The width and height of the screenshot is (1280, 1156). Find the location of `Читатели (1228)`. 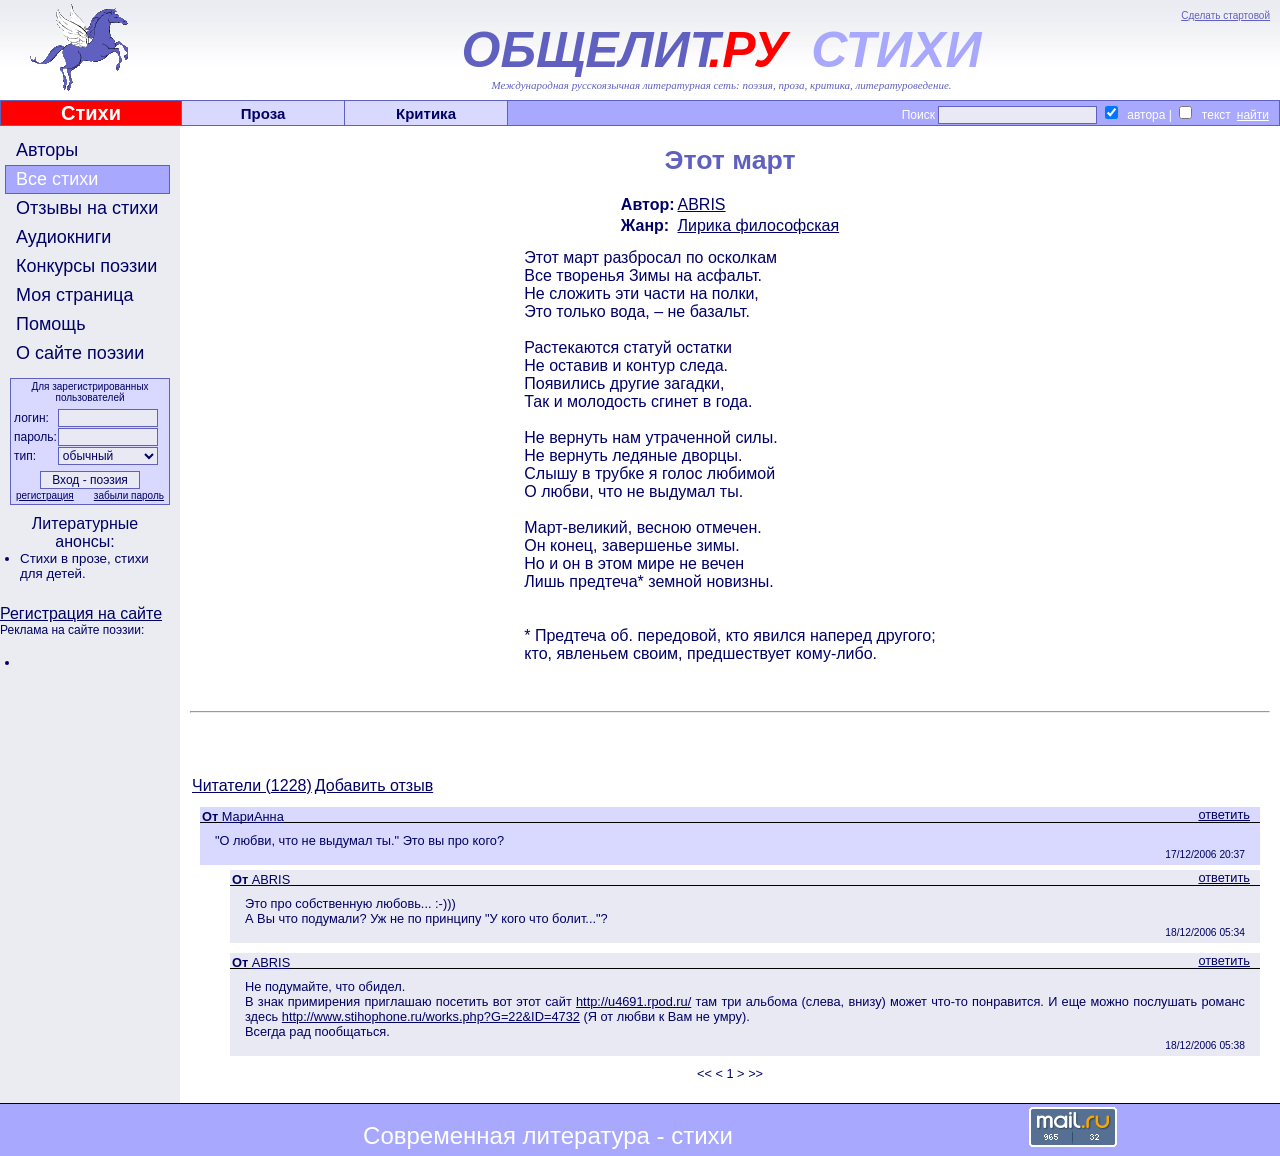

Читатели (1228) is located at coordinates (252, 785).